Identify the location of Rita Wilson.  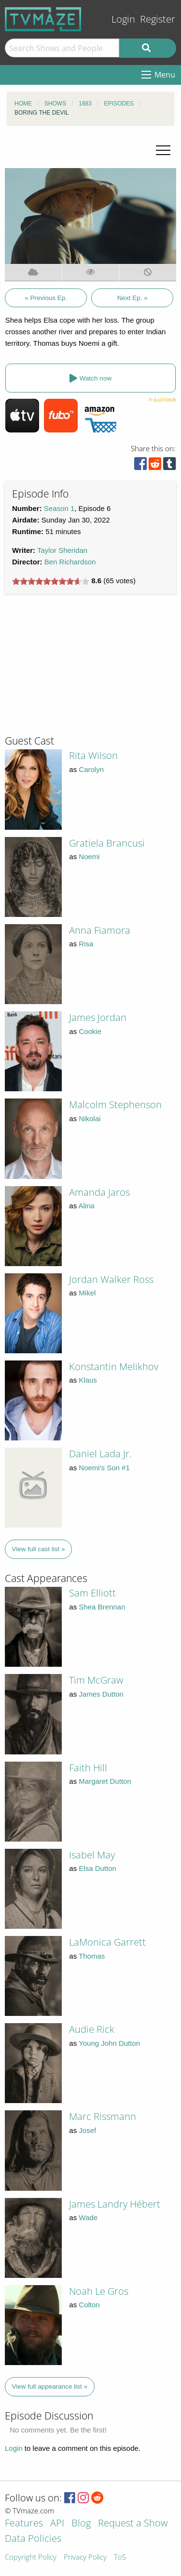
(93, 755).